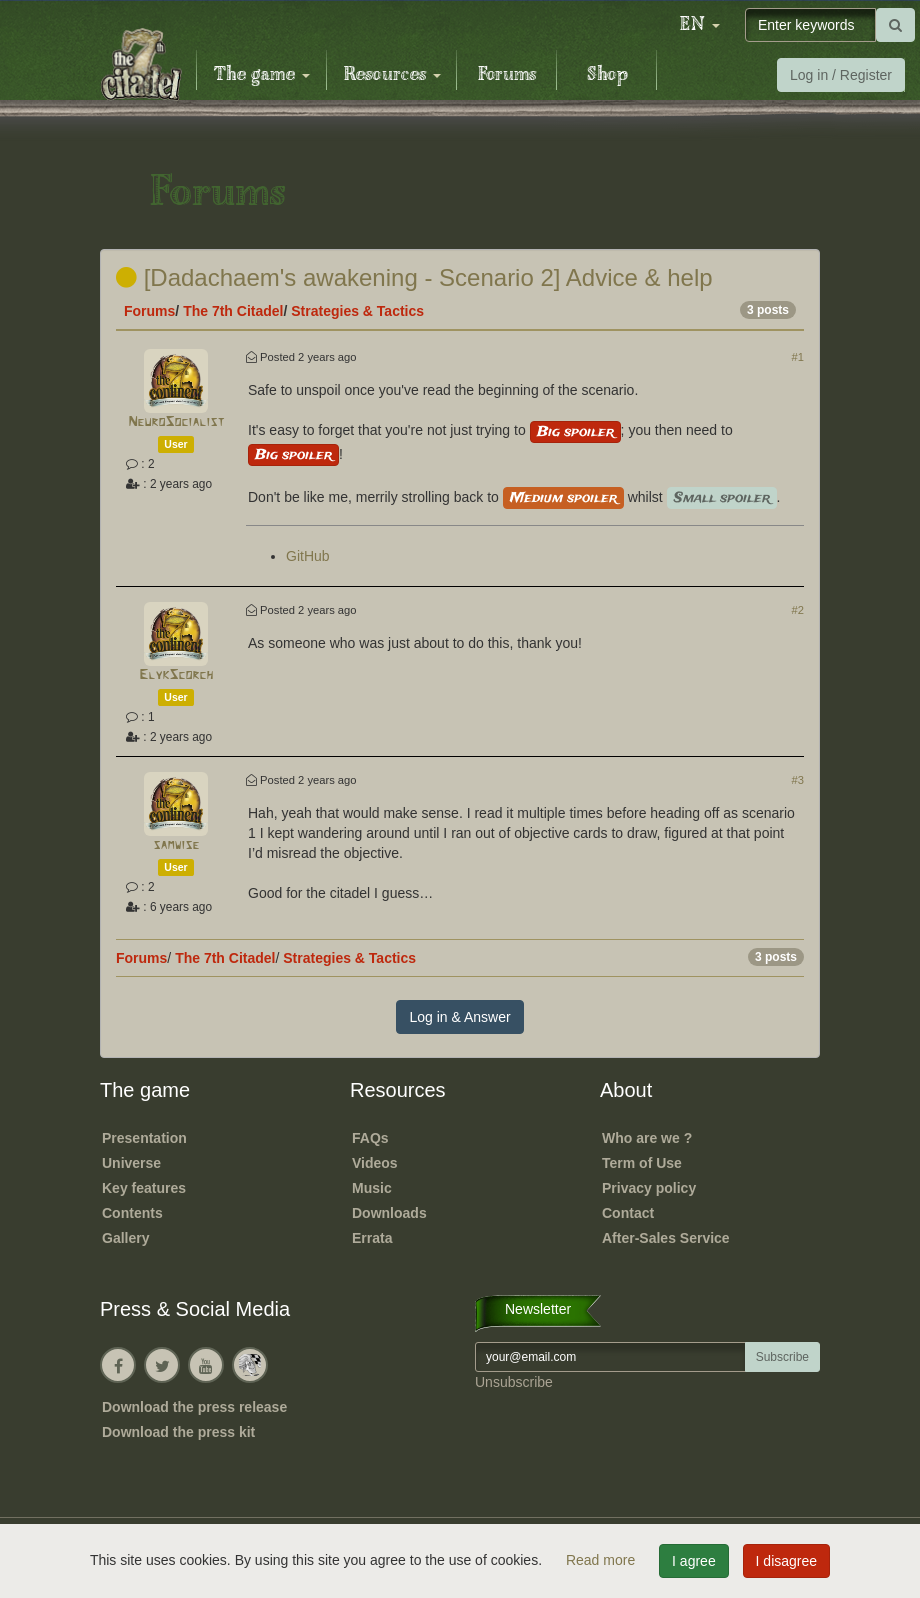 The height and width of the screenshot is (1598, 920). Describe the element at coordinates (514, 1382) in the screenshot. I see `Unsubscribe` at that location.